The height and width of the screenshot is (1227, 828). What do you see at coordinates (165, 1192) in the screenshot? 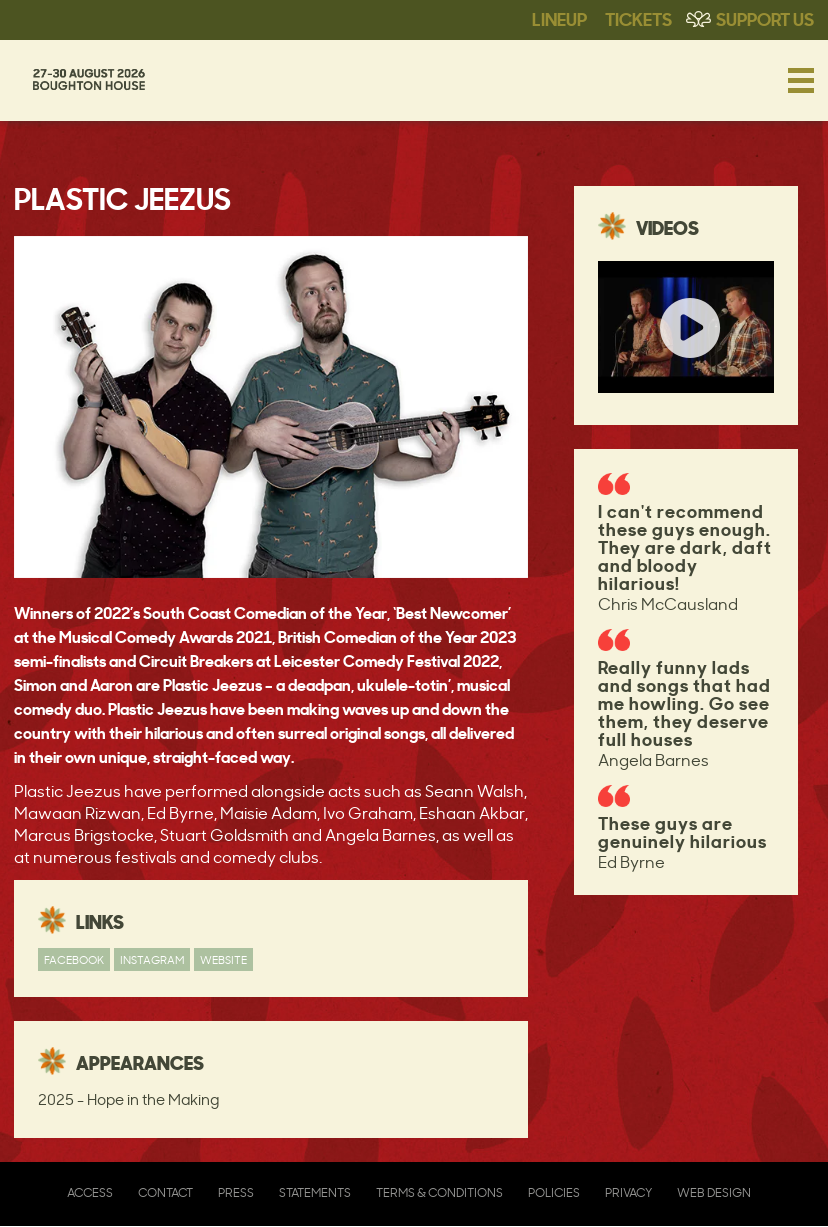
I see `Contact` at bounding box center [165, 1192].